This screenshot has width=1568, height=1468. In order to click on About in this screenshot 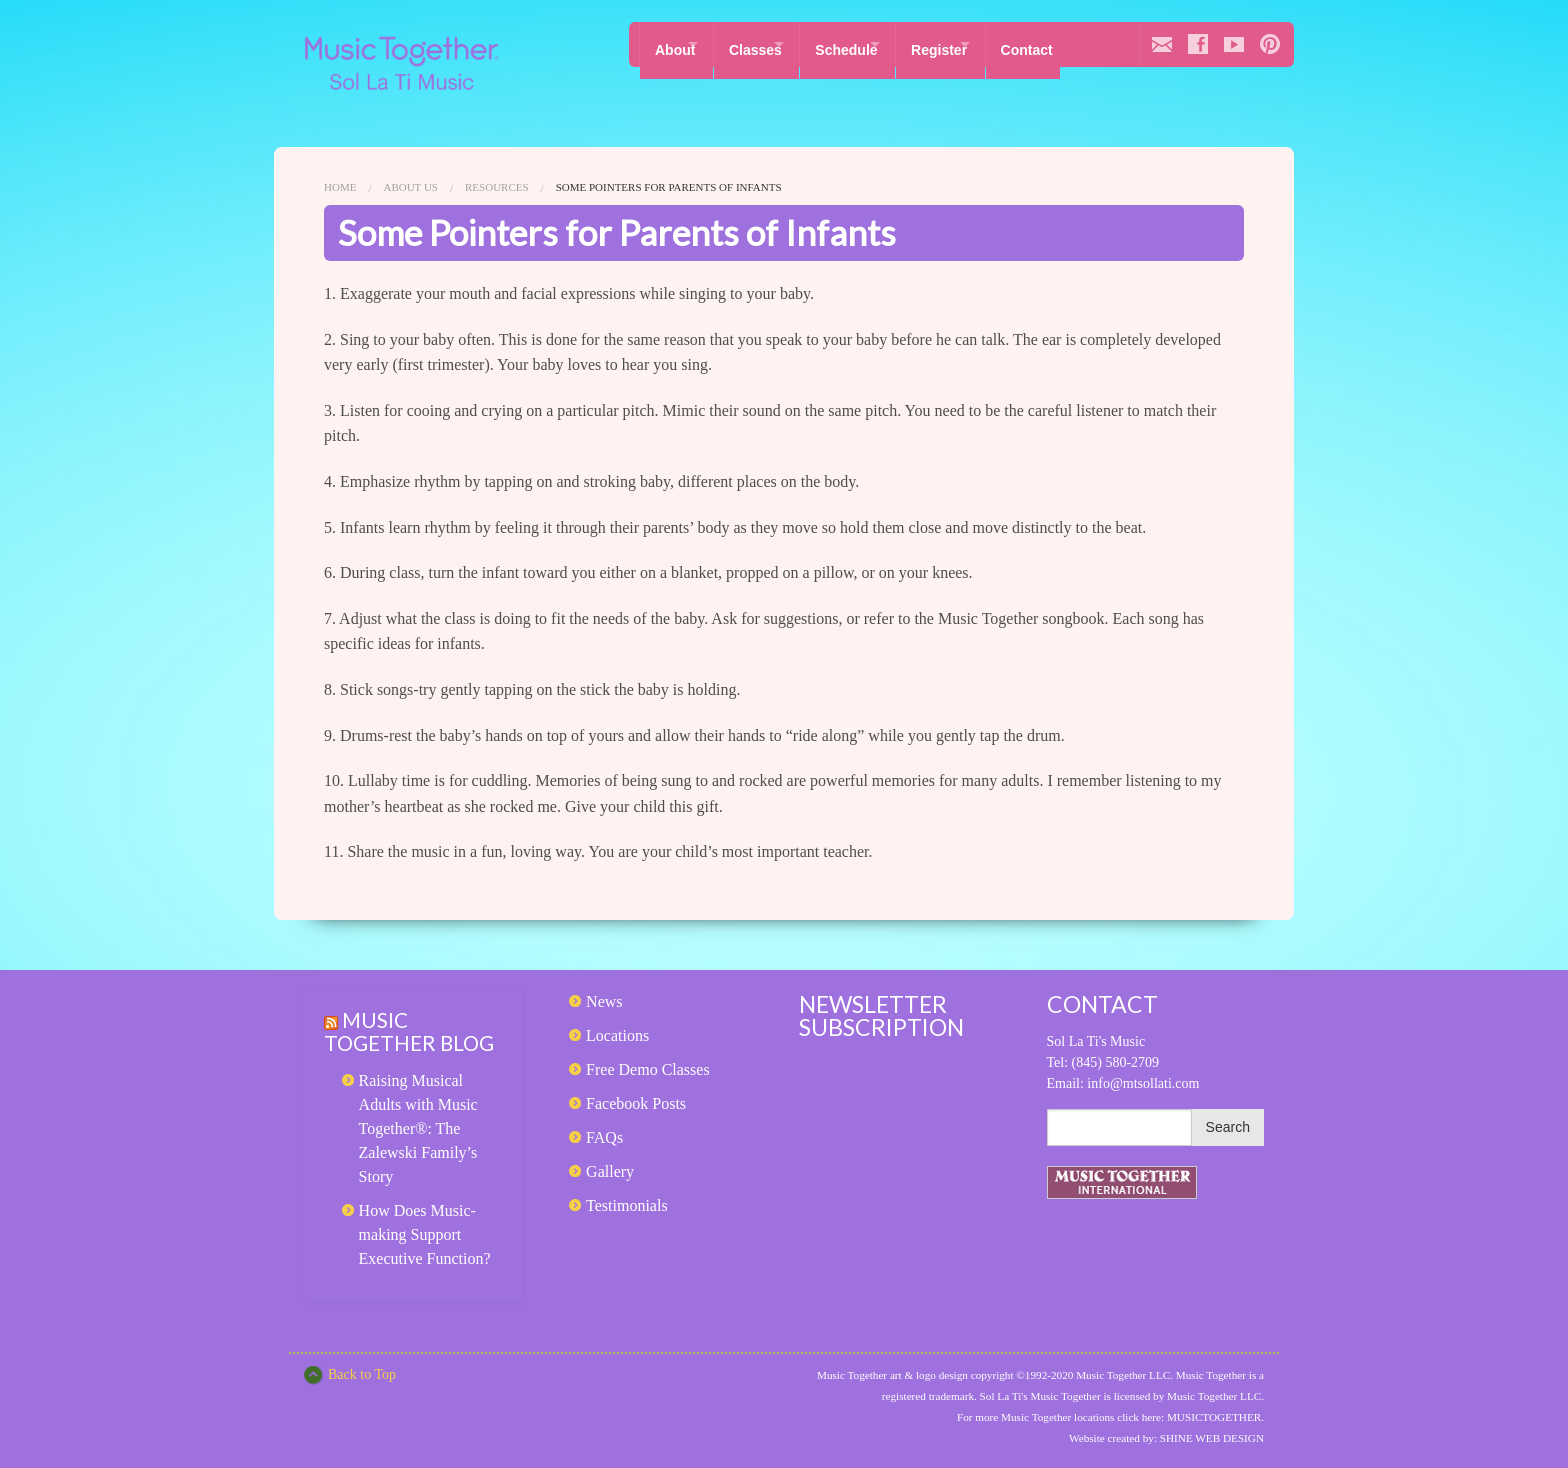, I will do `click(675, 44)`.